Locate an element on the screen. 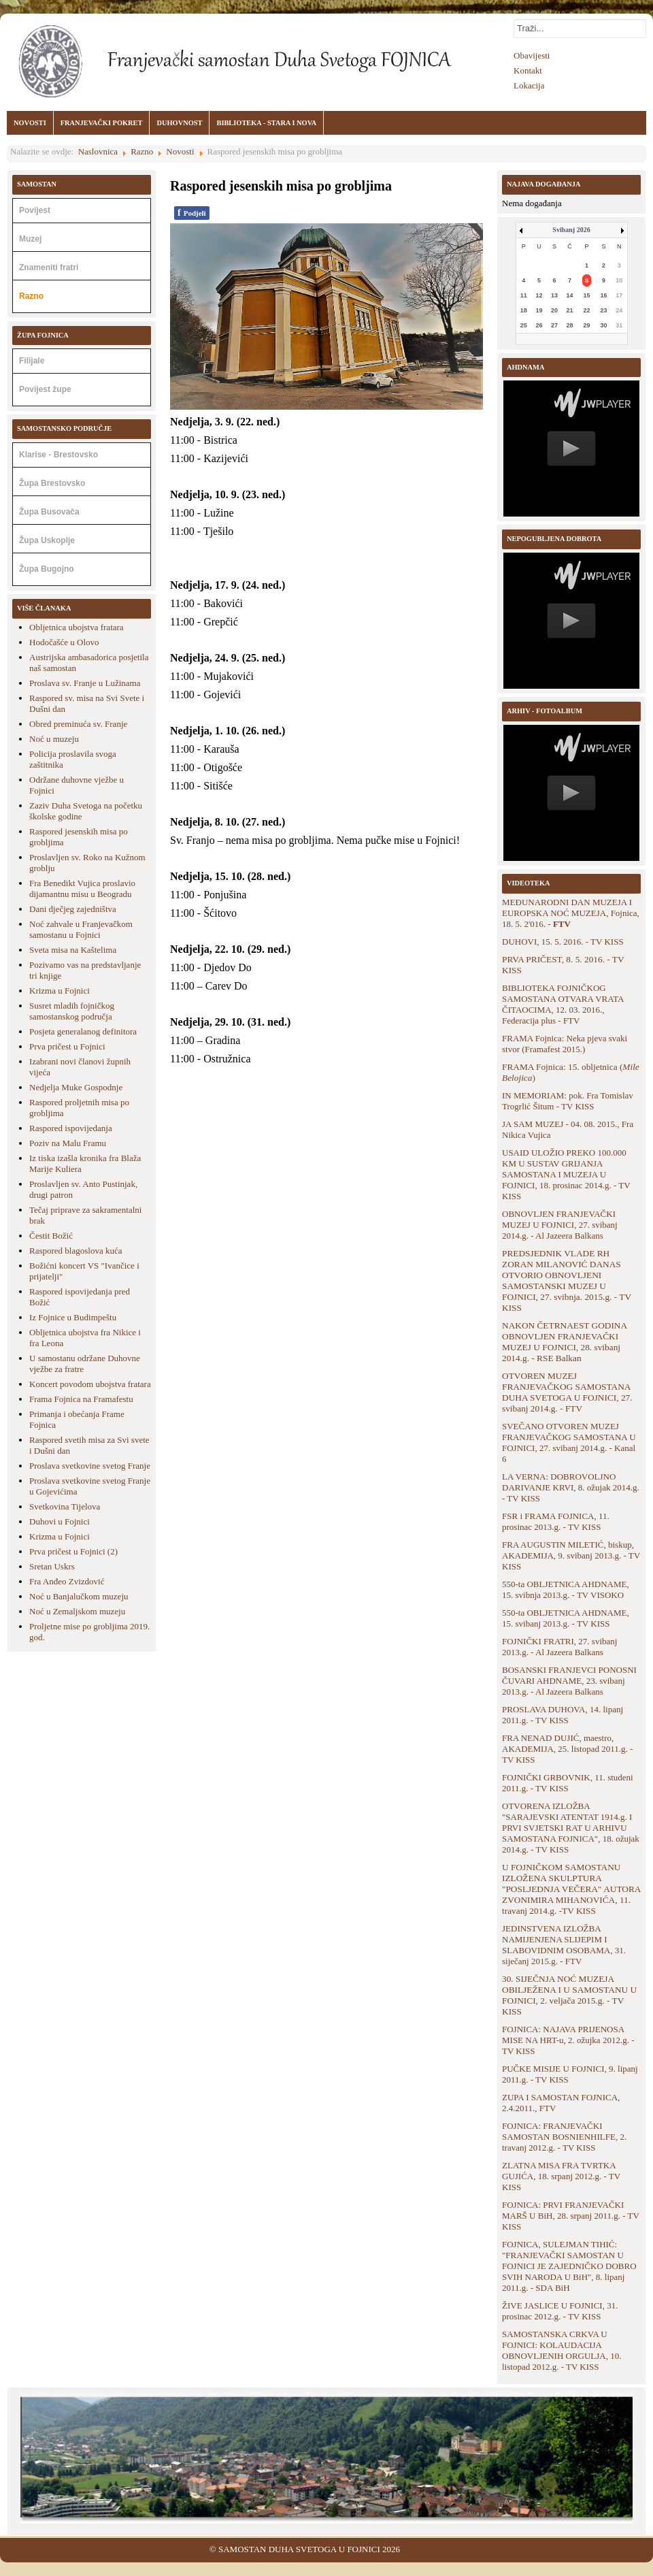  Obavijesti is located at coordinates (532, 55).